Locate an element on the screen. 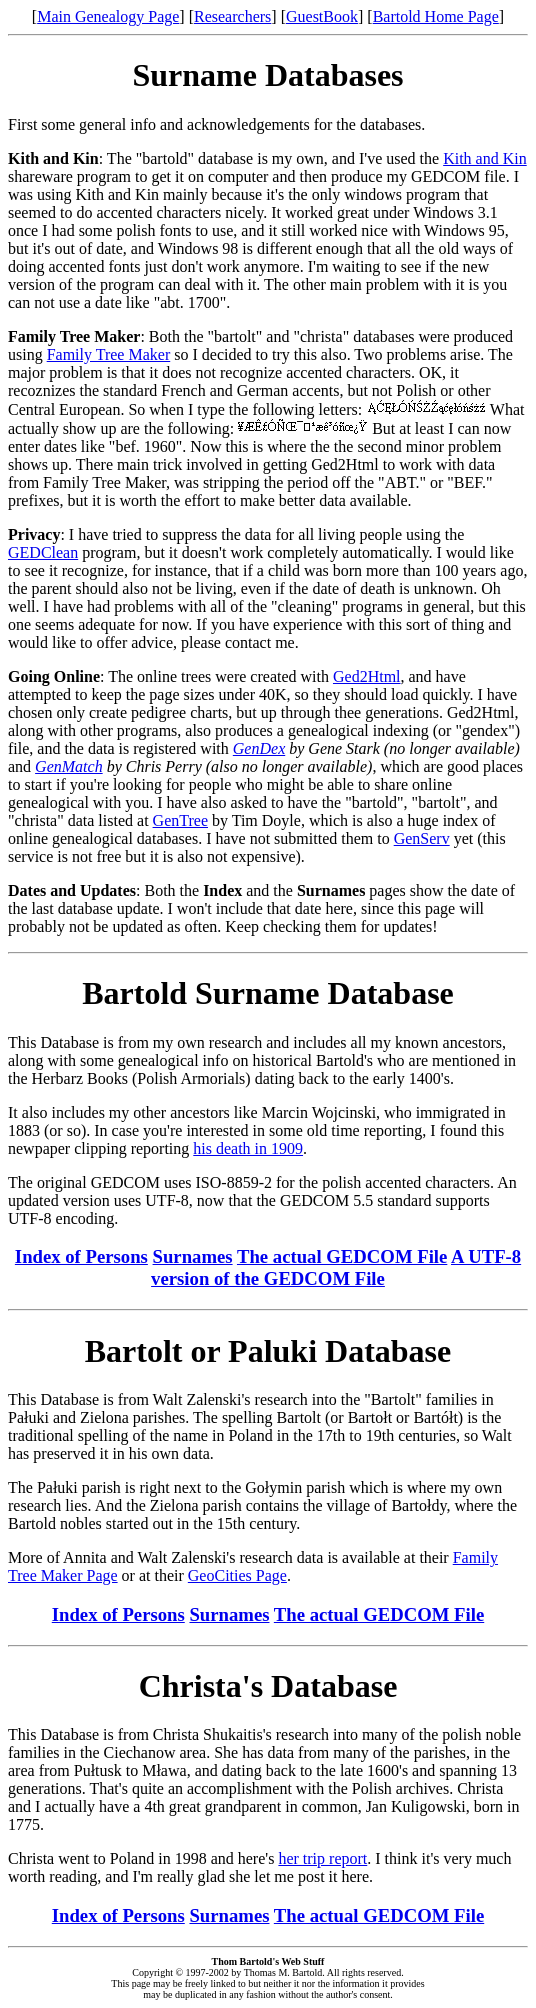 The height and width of the screenshot is (2008, 536). Ged2Html is located at coordinates (367, 676).